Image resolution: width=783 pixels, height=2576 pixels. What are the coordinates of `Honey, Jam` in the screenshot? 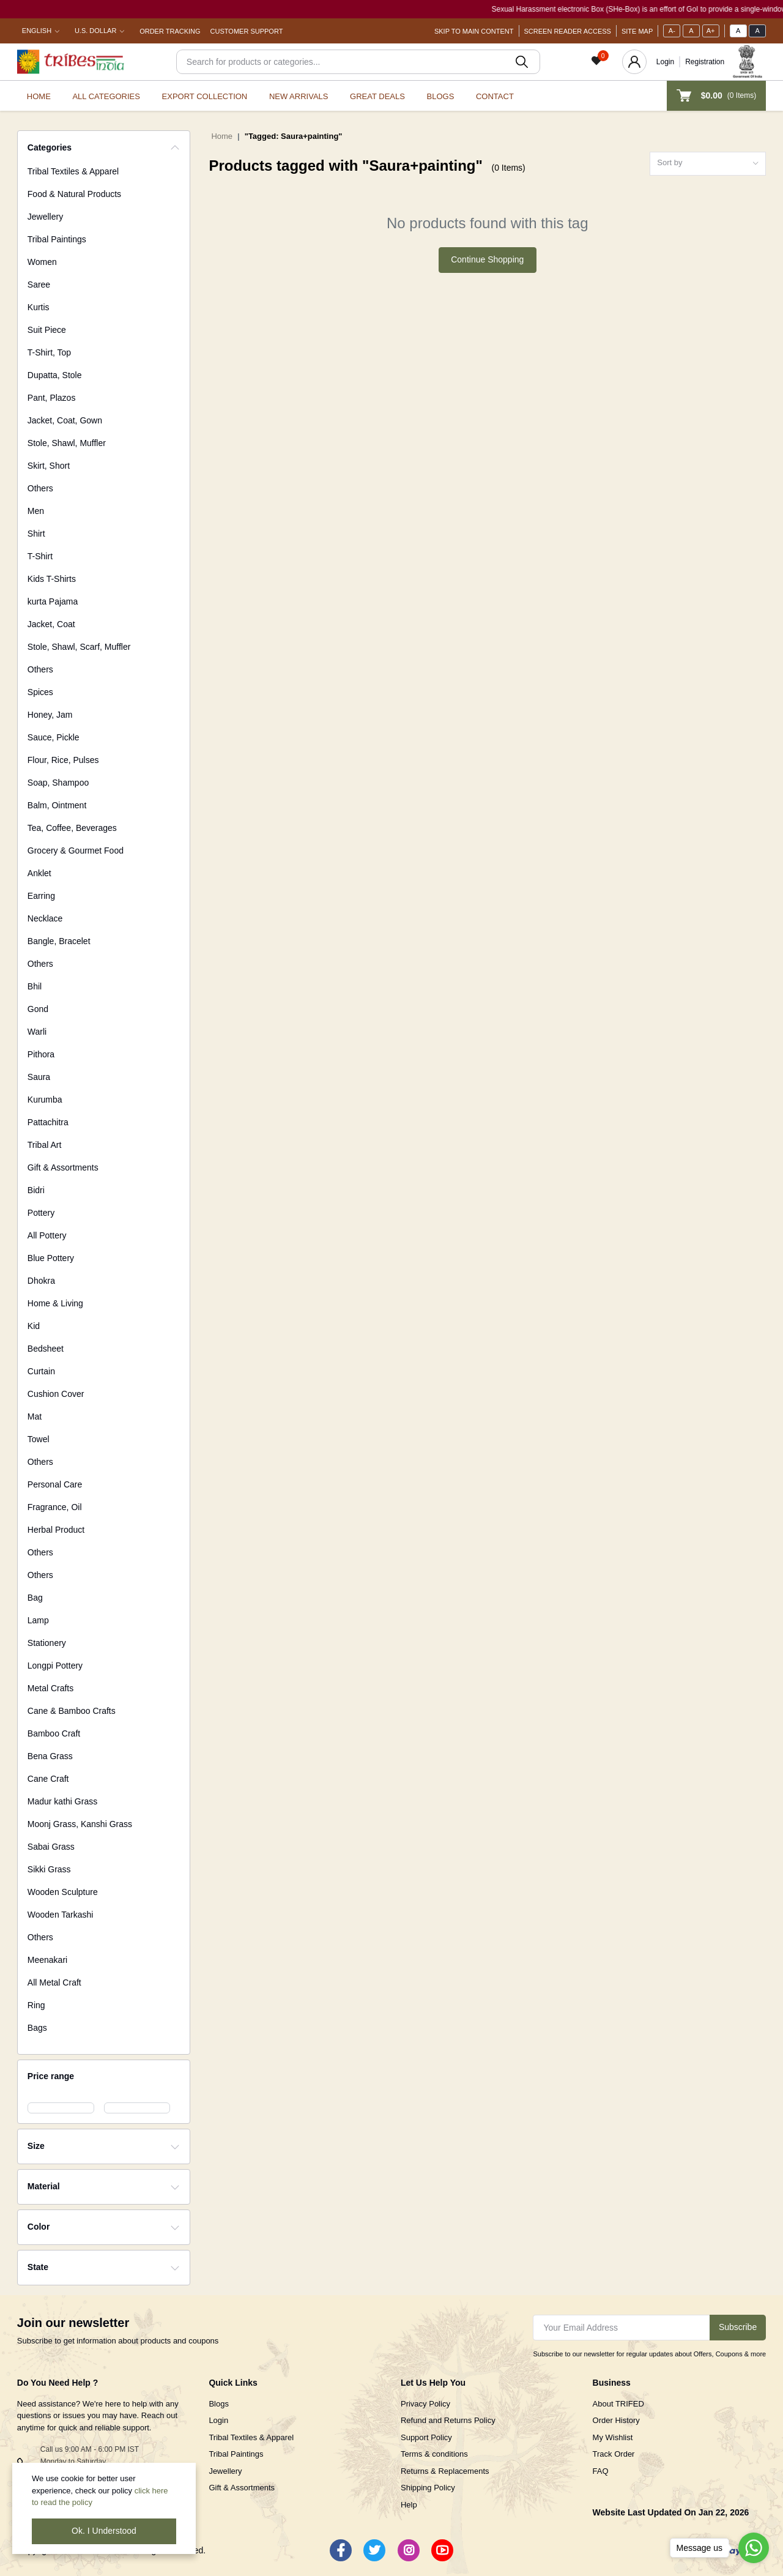 It's located at (50, 715).